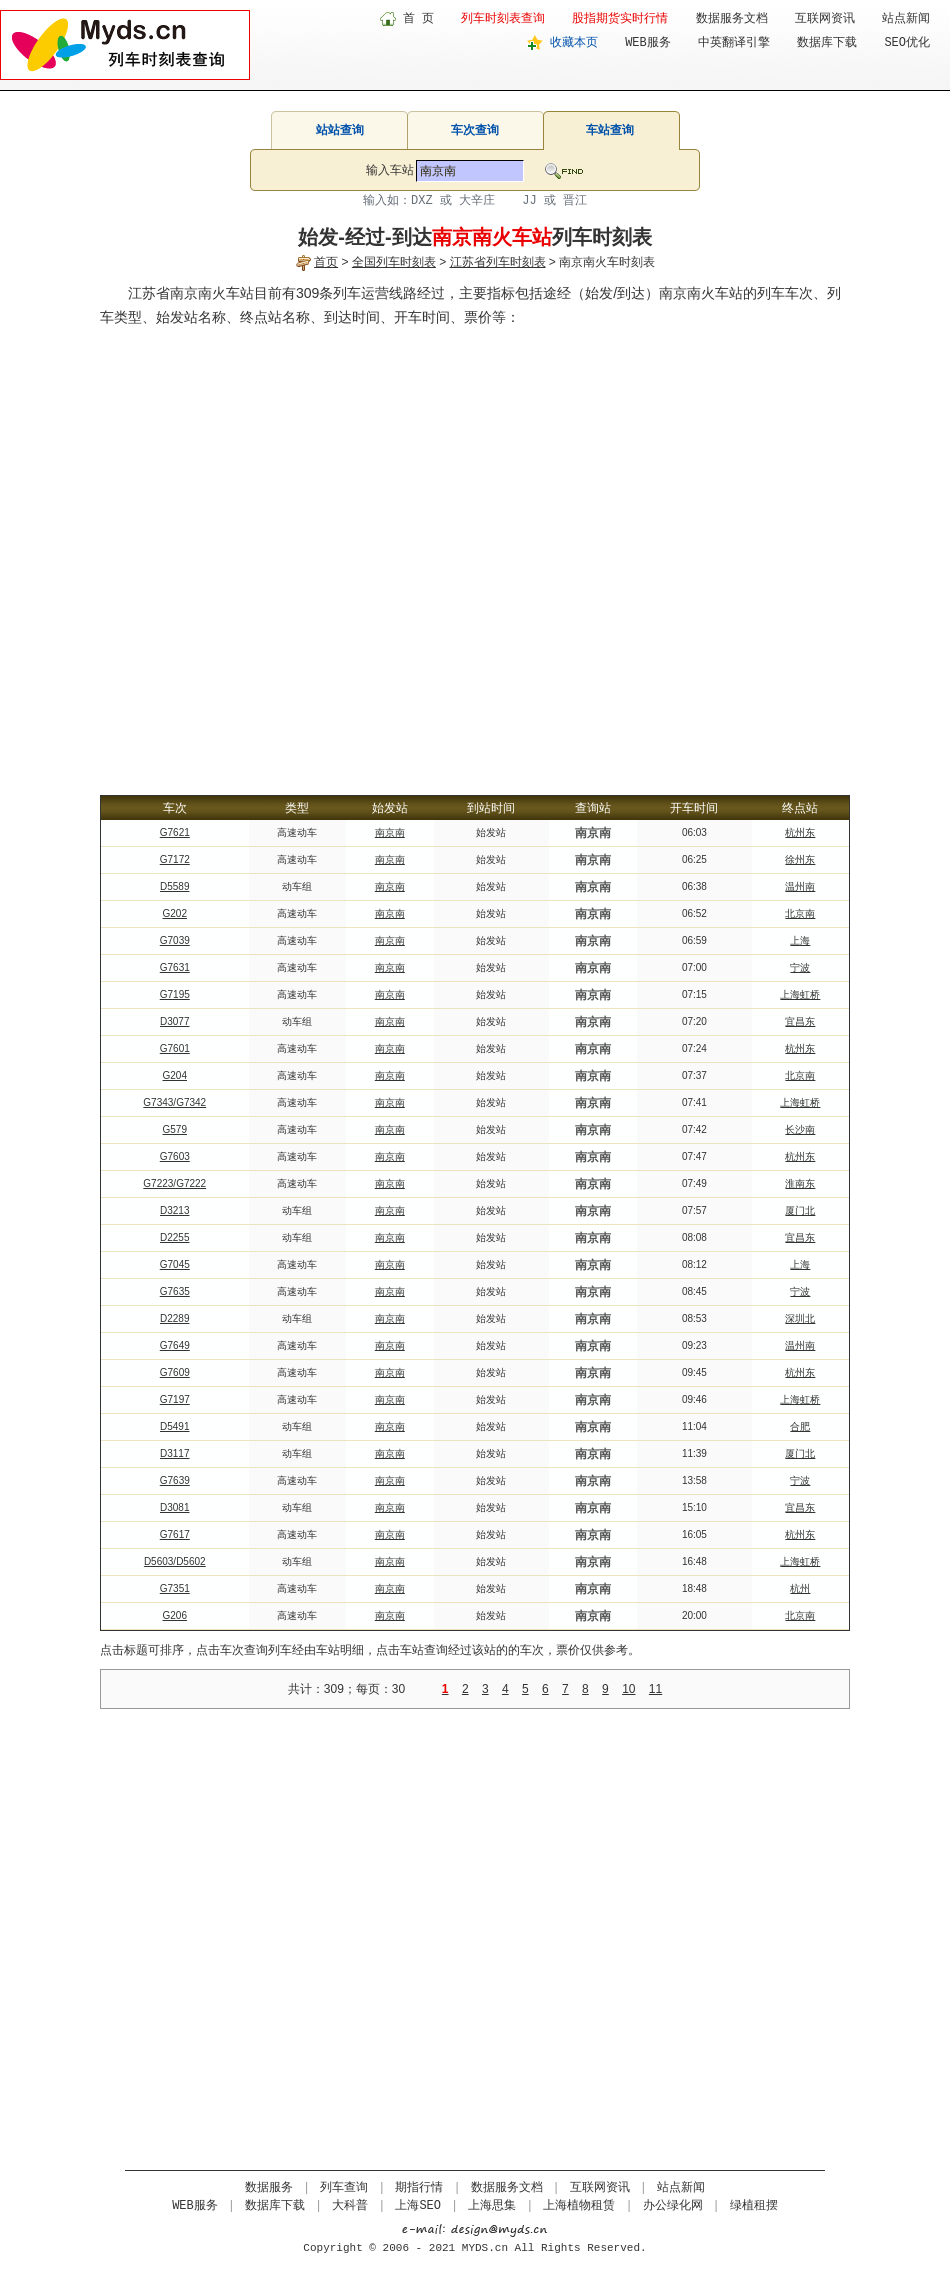 This screenshot has width=950, height=2277. Describe the element at coordinates (734, 43) in the screenshot. I see `中英翻译引擎` at that location.